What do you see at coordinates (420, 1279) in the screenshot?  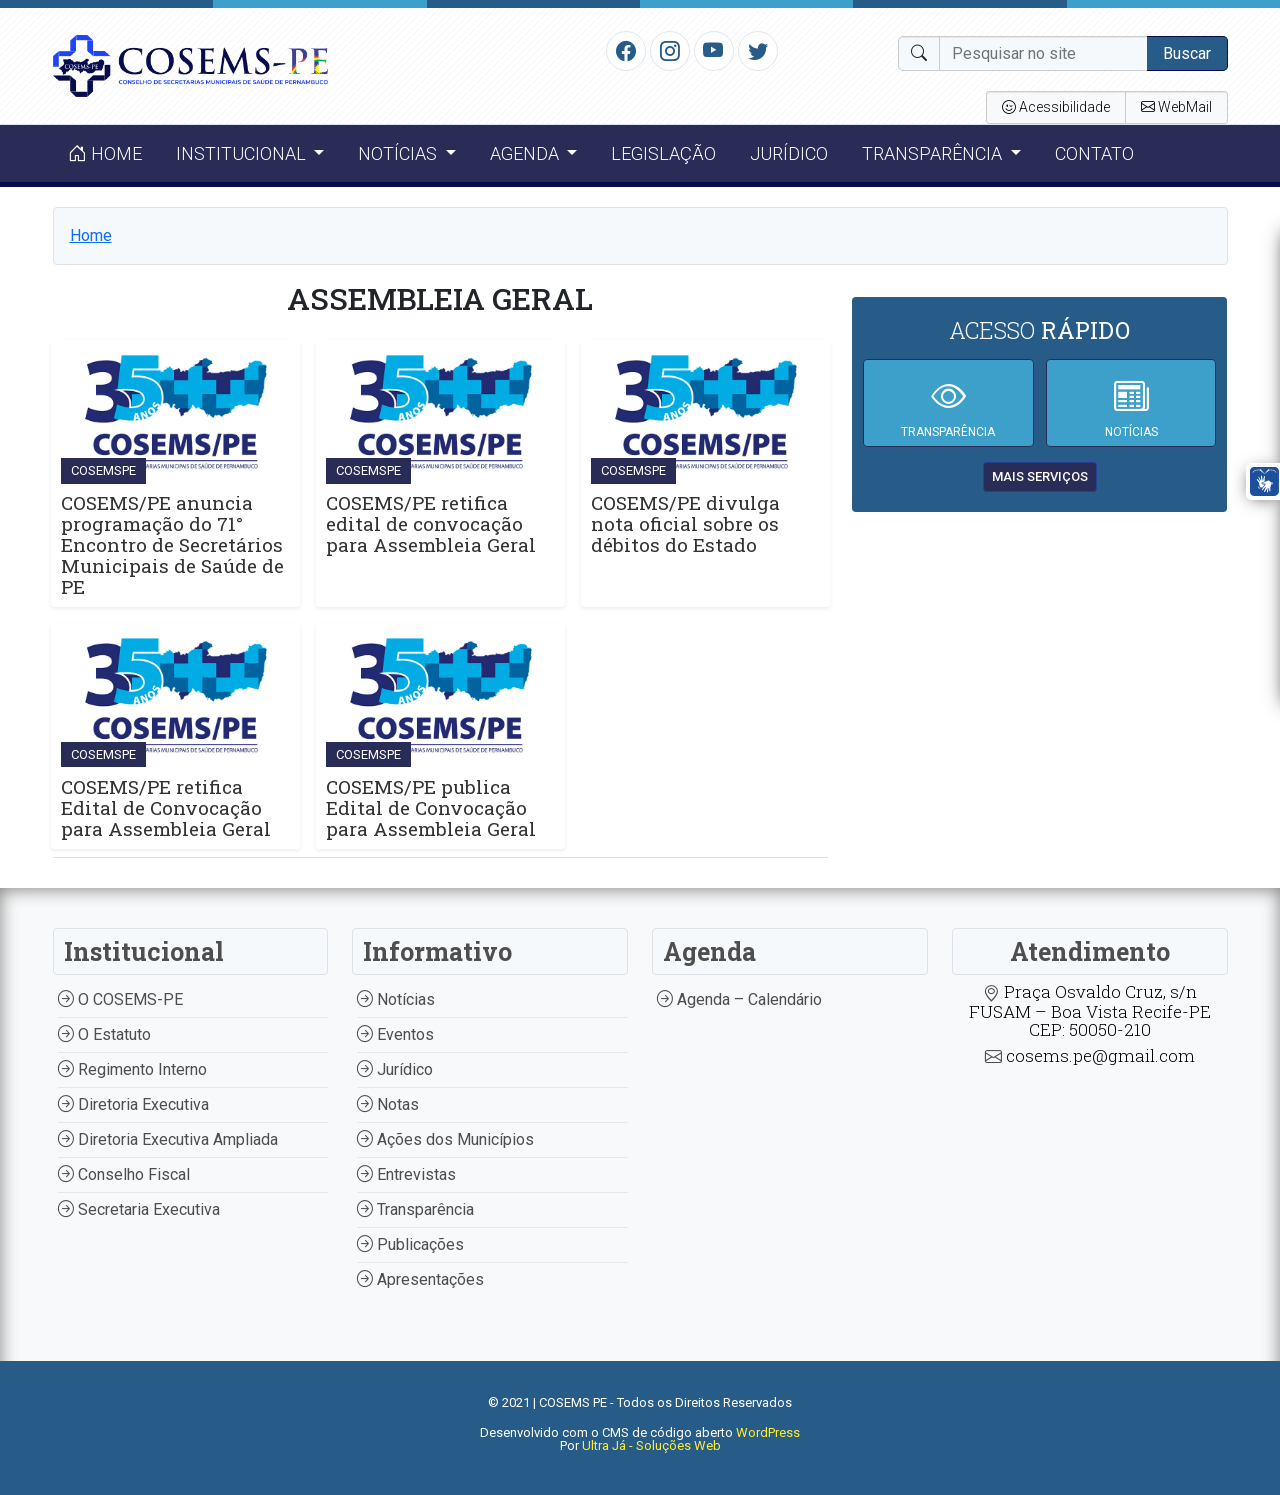 I see `Apresentações` at bounding box center [420, 1279].